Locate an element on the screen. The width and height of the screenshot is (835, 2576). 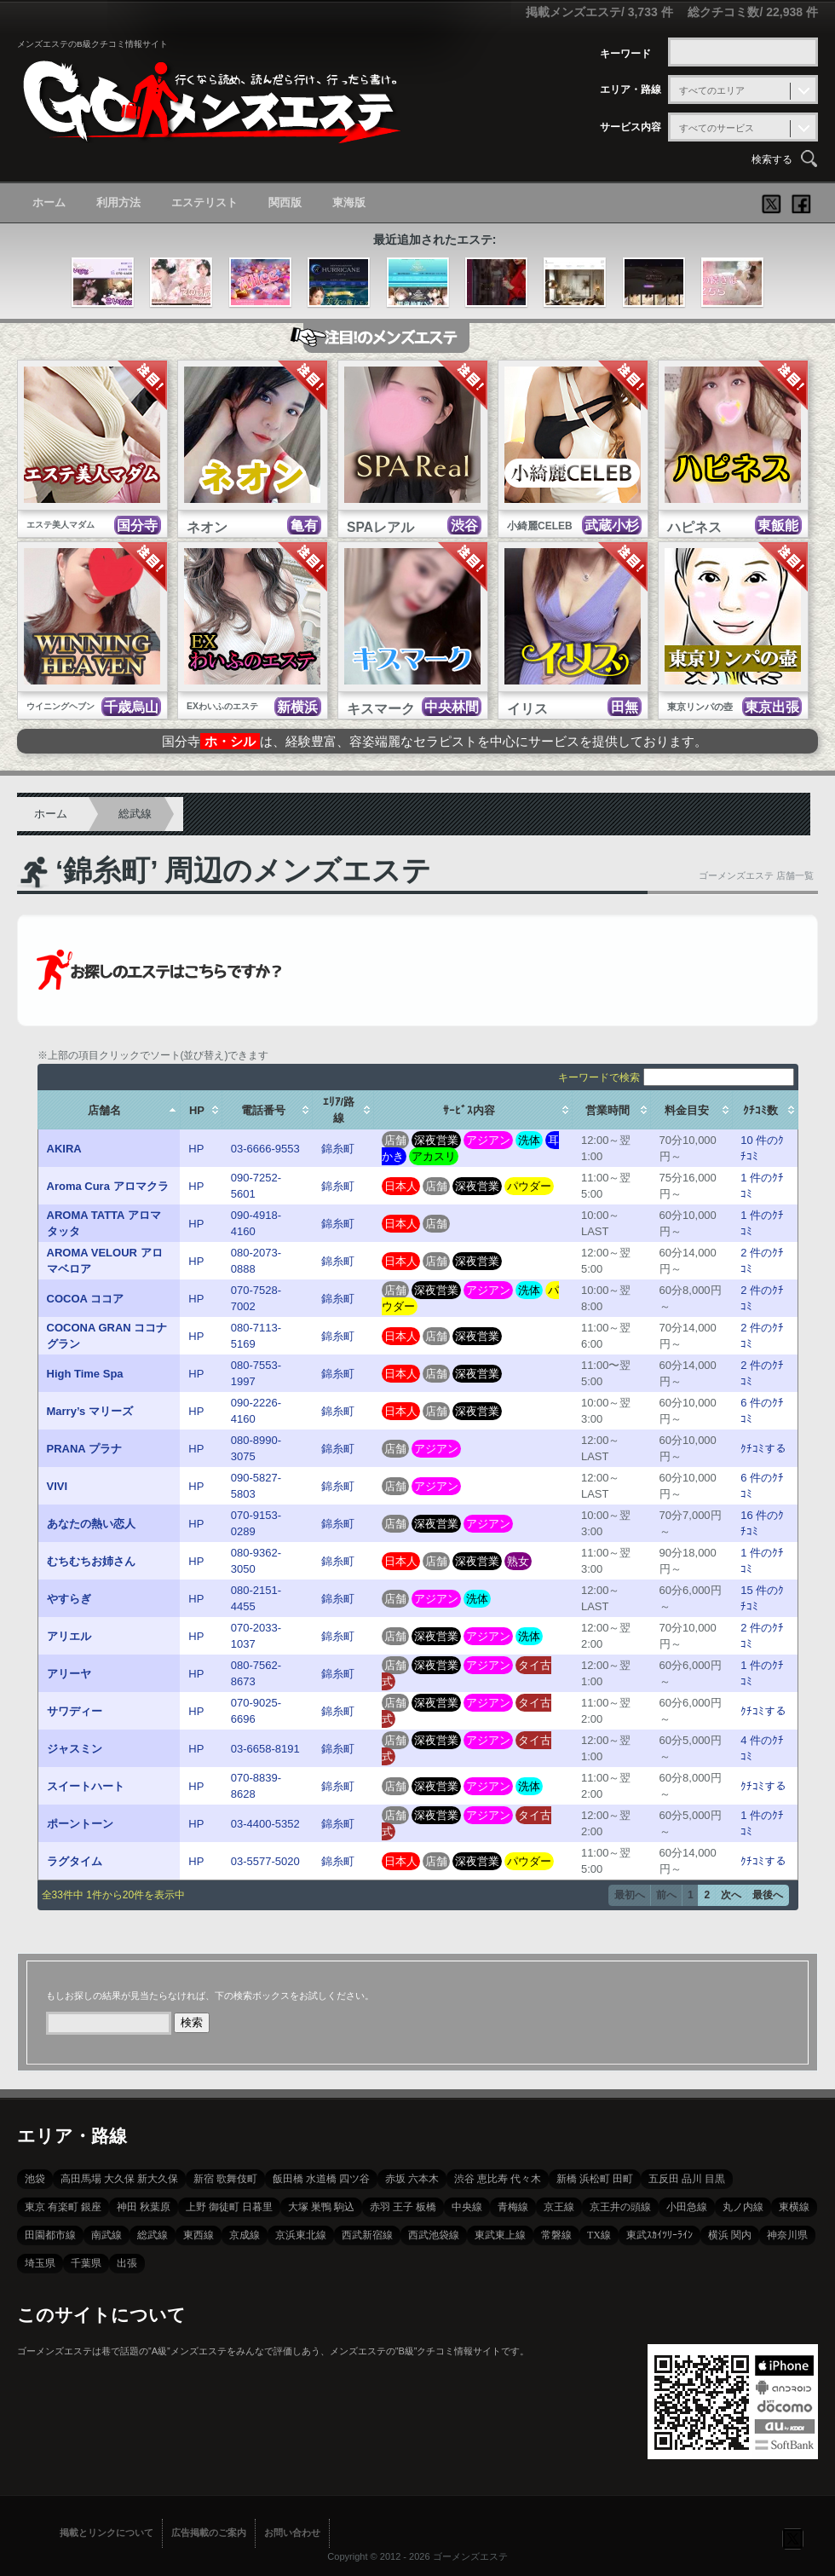
洗体 is located at coordinates (529, 1140).